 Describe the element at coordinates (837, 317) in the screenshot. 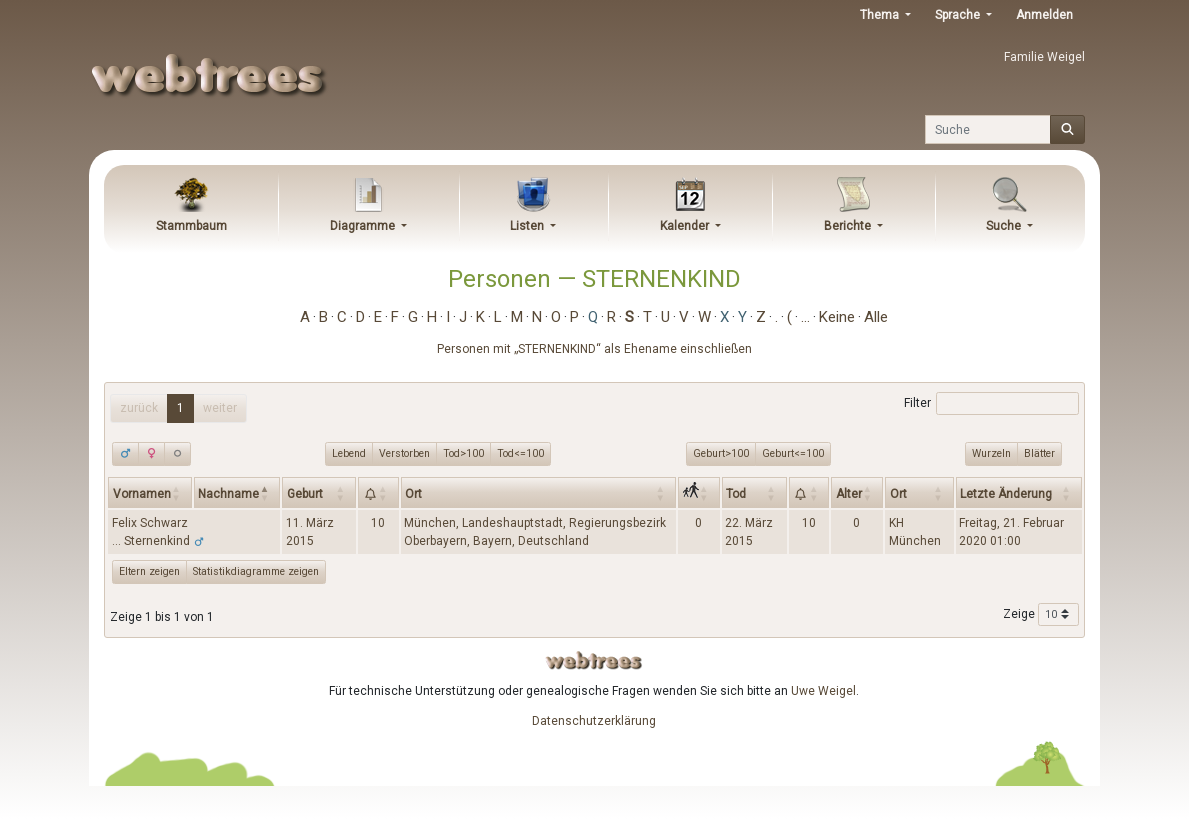

I see `Keine` at that location.